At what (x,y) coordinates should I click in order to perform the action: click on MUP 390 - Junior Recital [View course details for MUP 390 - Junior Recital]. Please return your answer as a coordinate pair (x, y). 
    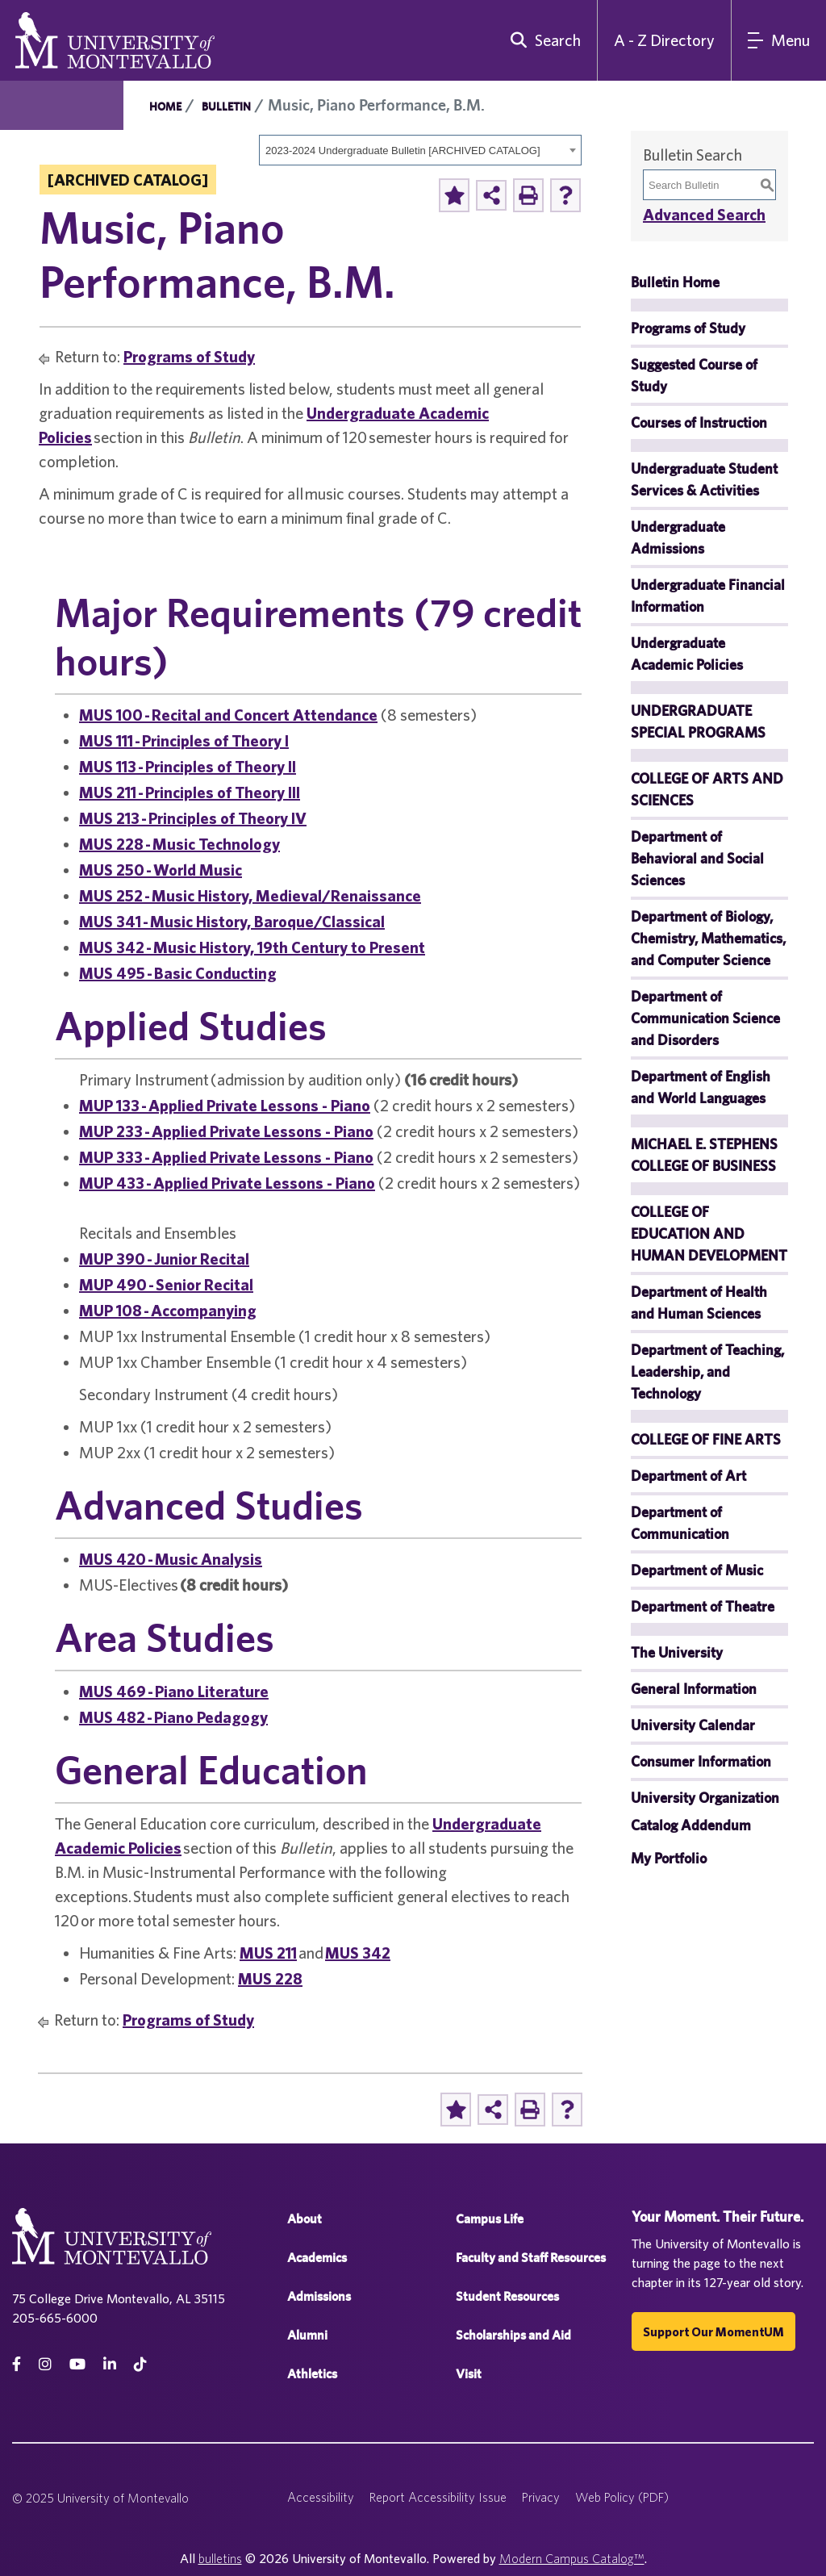
    Looking at the image, I should click on (164, 1258).